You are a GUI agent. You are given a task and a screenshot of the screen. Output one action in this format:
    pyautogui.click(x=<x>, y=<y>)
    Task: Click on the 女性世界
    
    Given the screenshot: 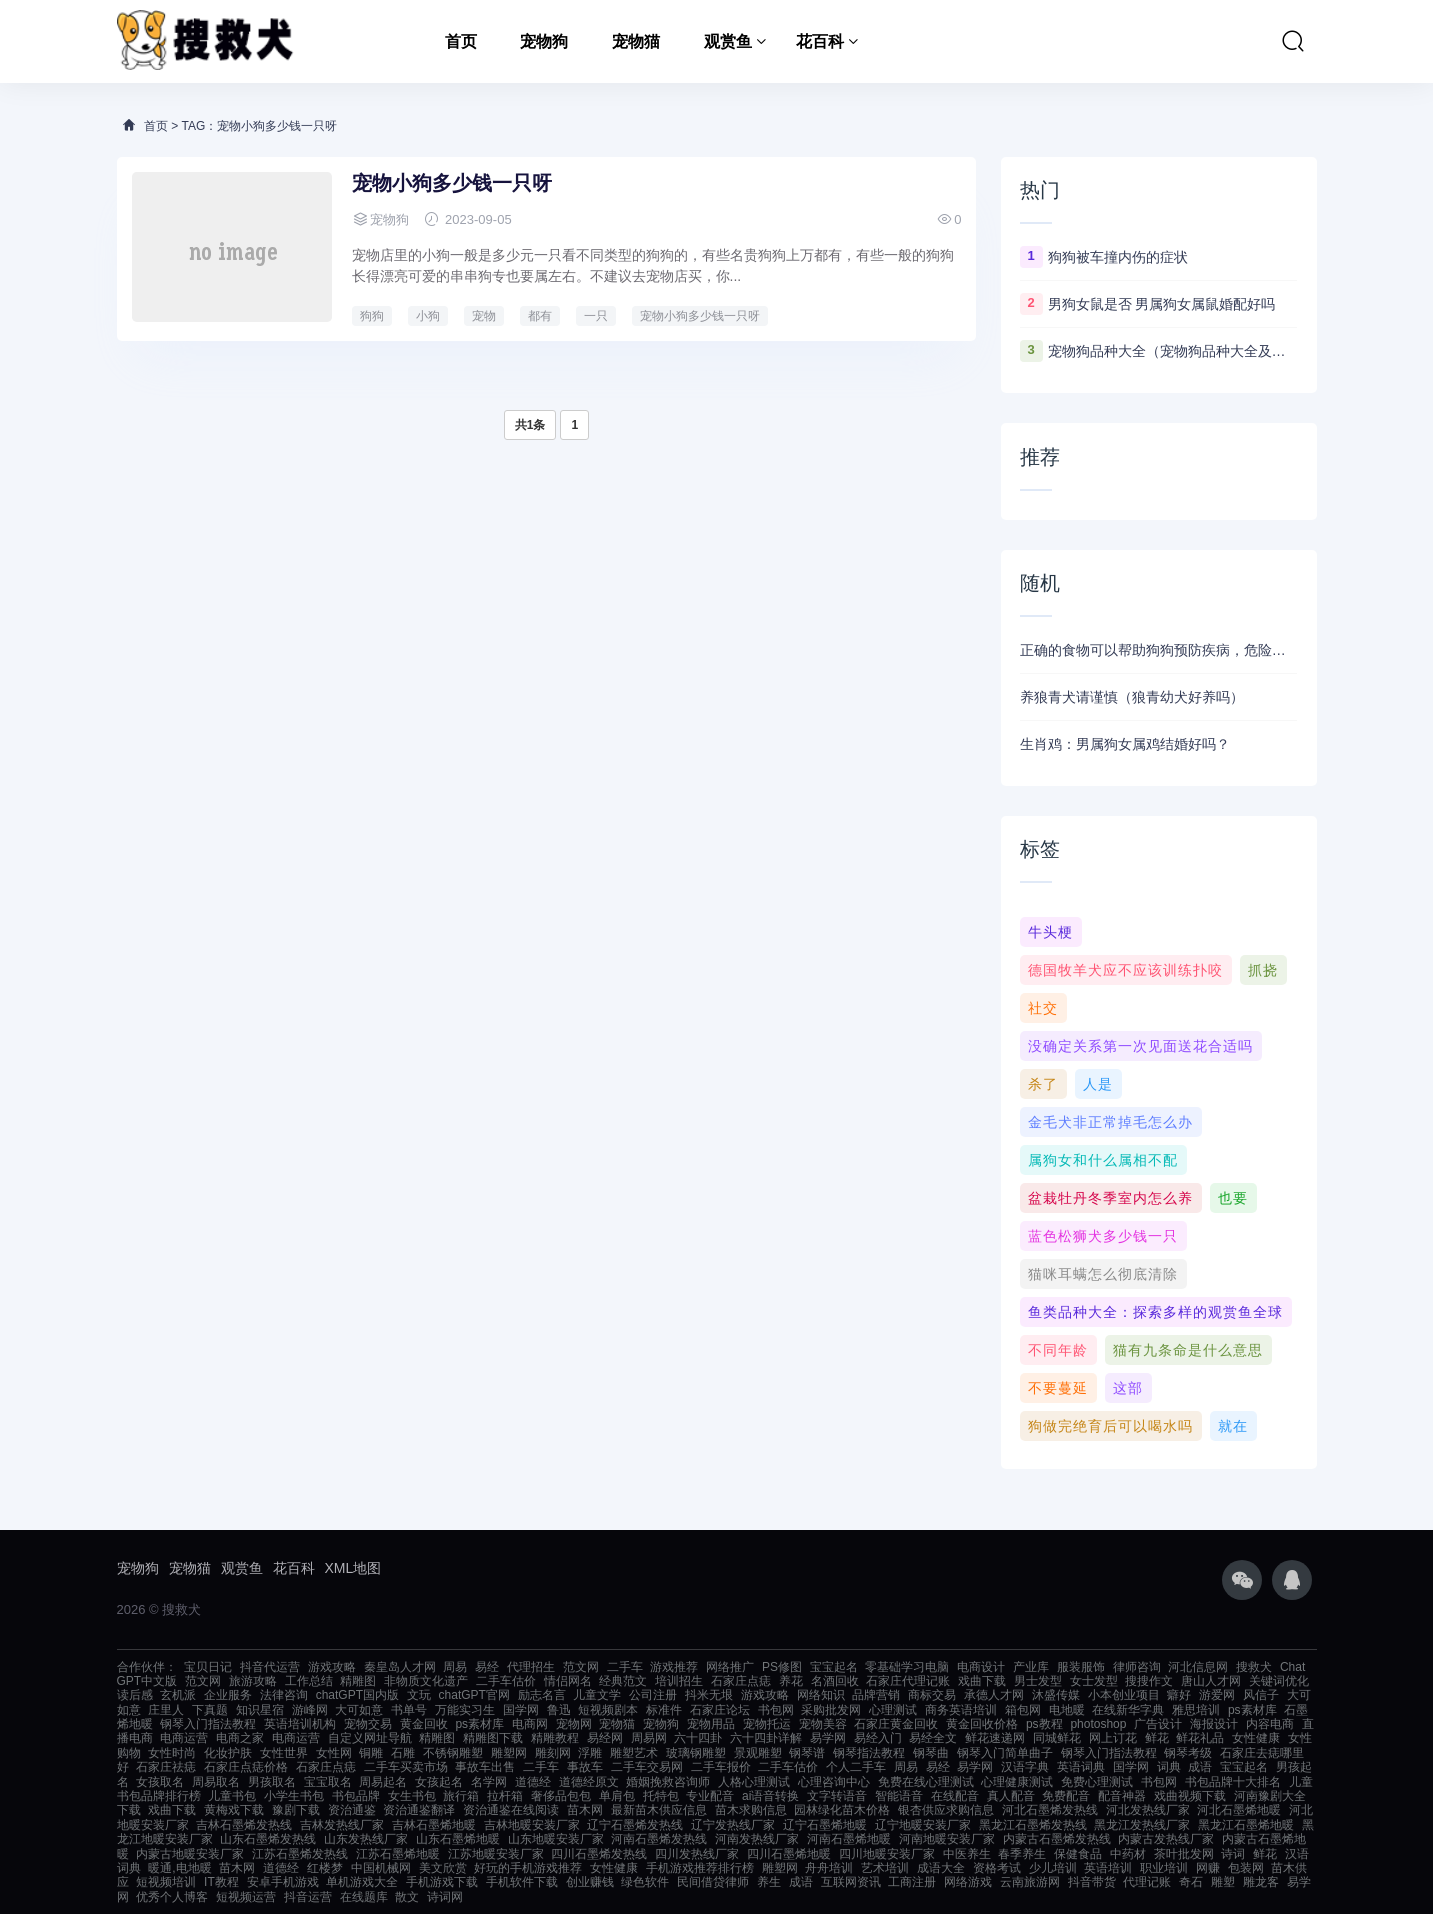 What is the action you would take?
    pyautogui.click(x=284, y=1753)
    